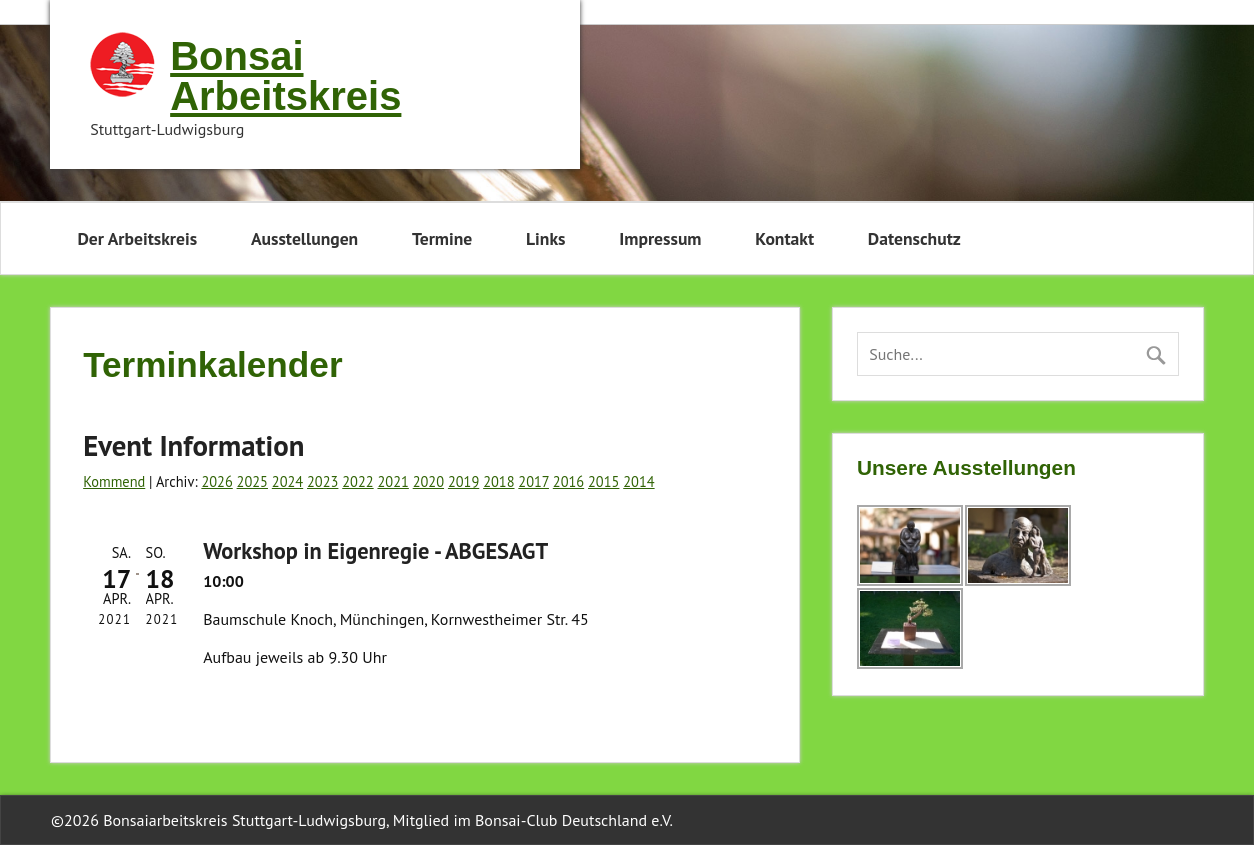 The width and height of the screenshot is (1254, 845). What do you see at coordinates (914, 238) in the screenshot?
I see `Datenschutz` at bounding box center [914, 238].